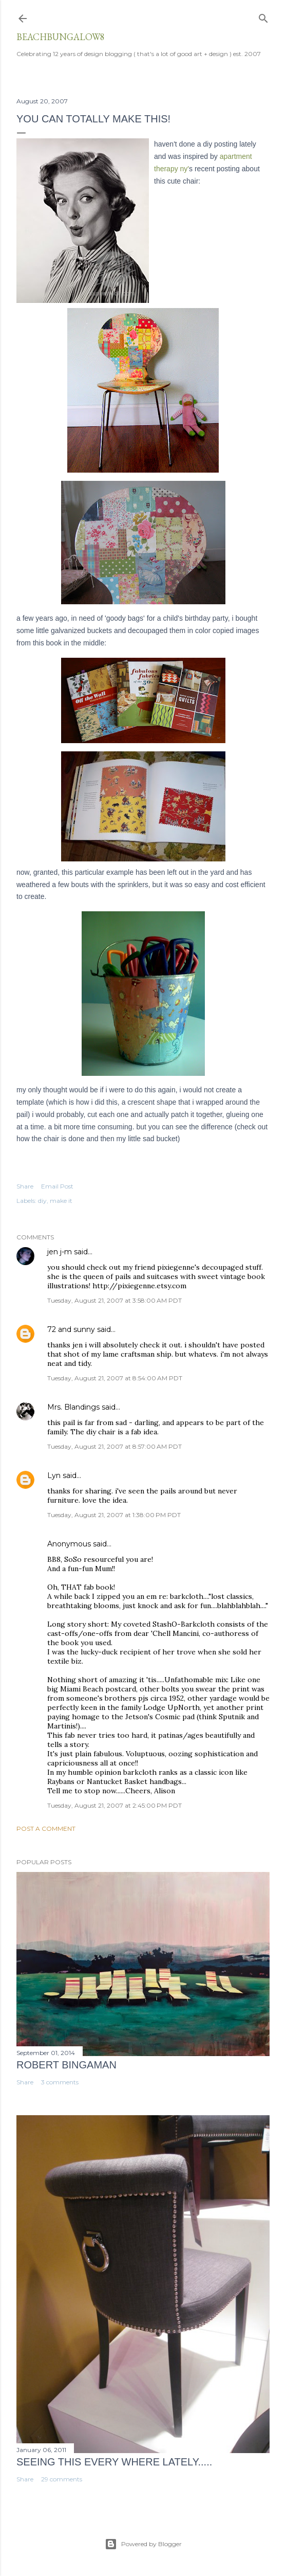  I want to click on 29 comments, so click(61, 2479).